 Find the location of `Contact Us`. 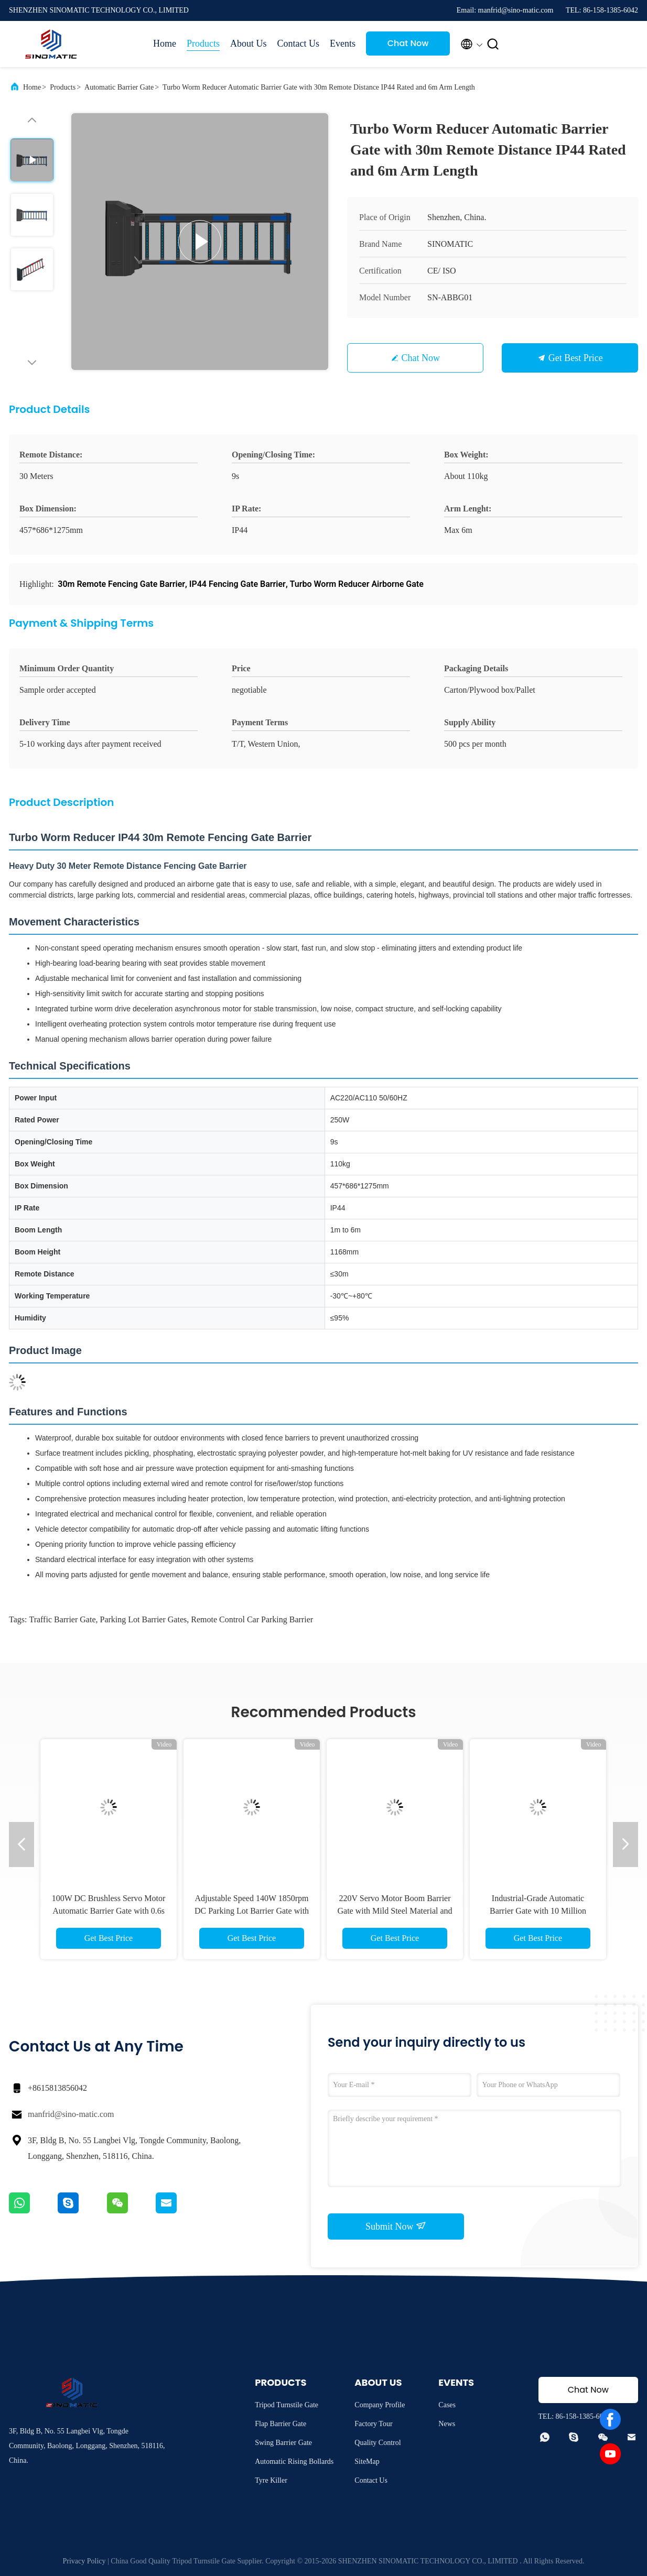

Contact Us is located at coordinates (298, 43).